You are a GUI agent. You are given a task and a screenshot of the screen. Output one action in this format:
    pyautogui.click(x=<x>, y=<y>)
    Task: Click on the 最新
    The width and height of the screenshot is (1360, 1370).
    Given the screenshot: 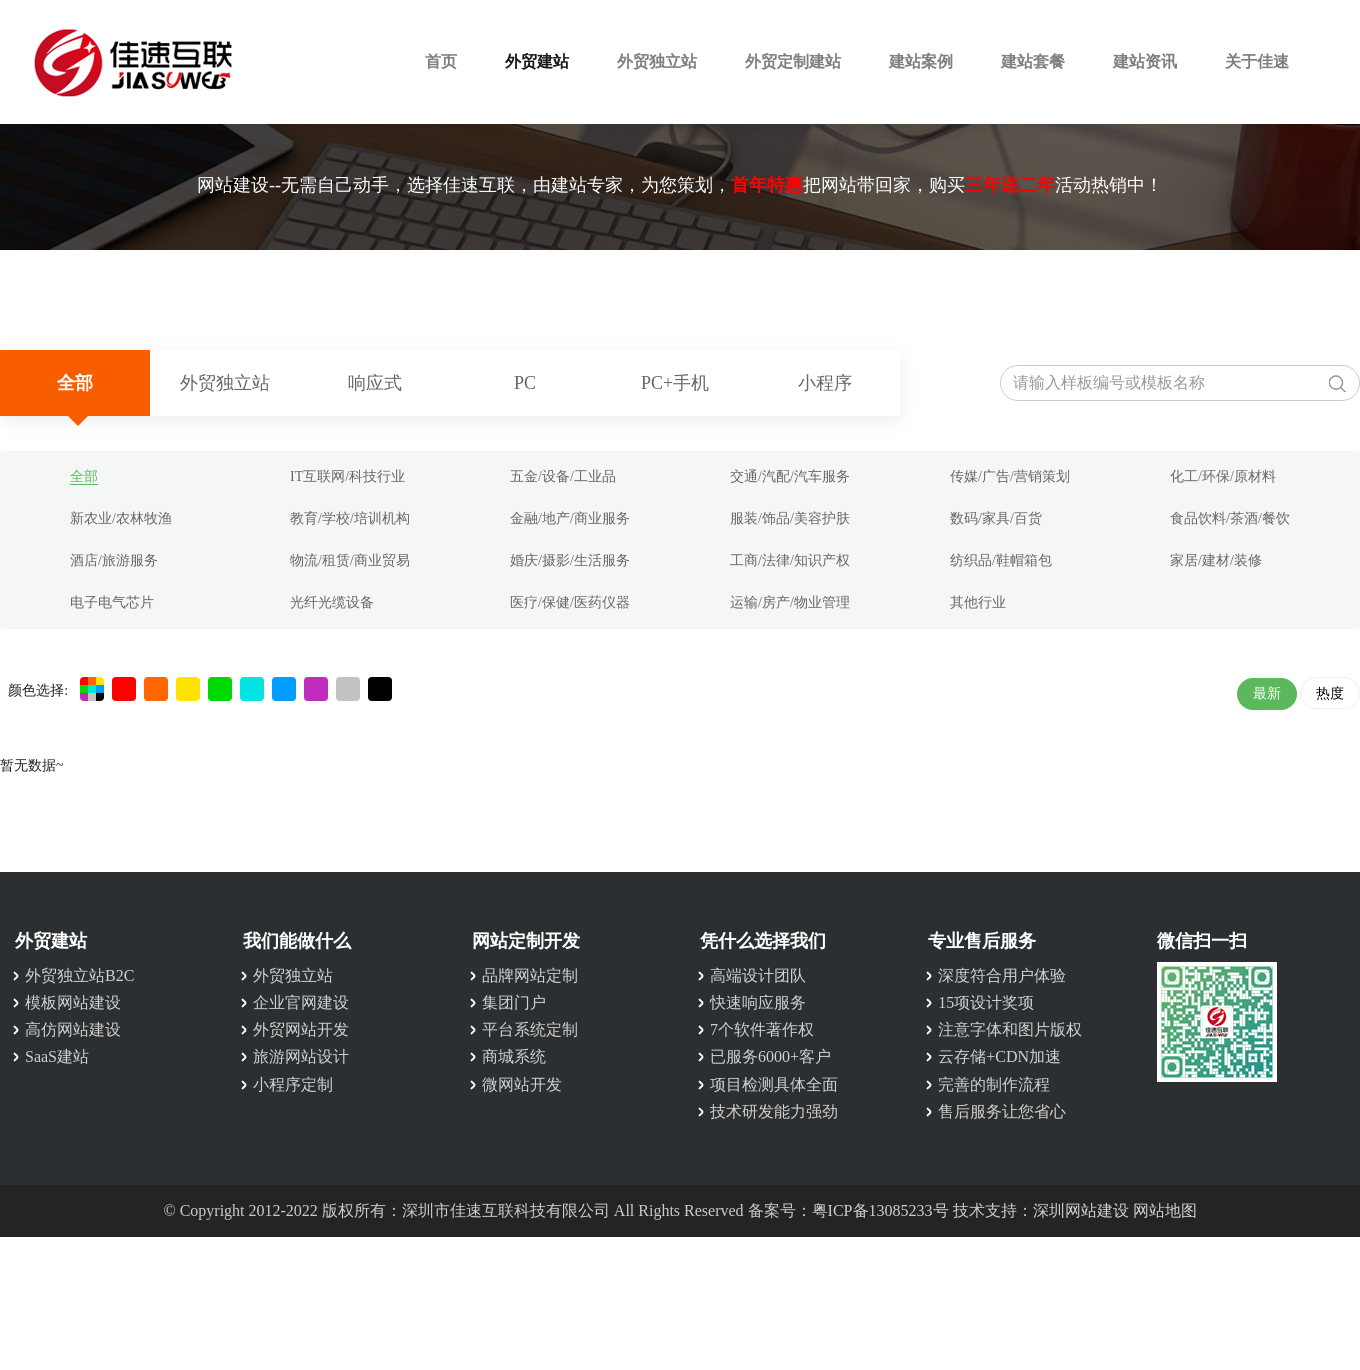 What is the action you would take?
    pyautogui.click(x=1267, y=693)
    